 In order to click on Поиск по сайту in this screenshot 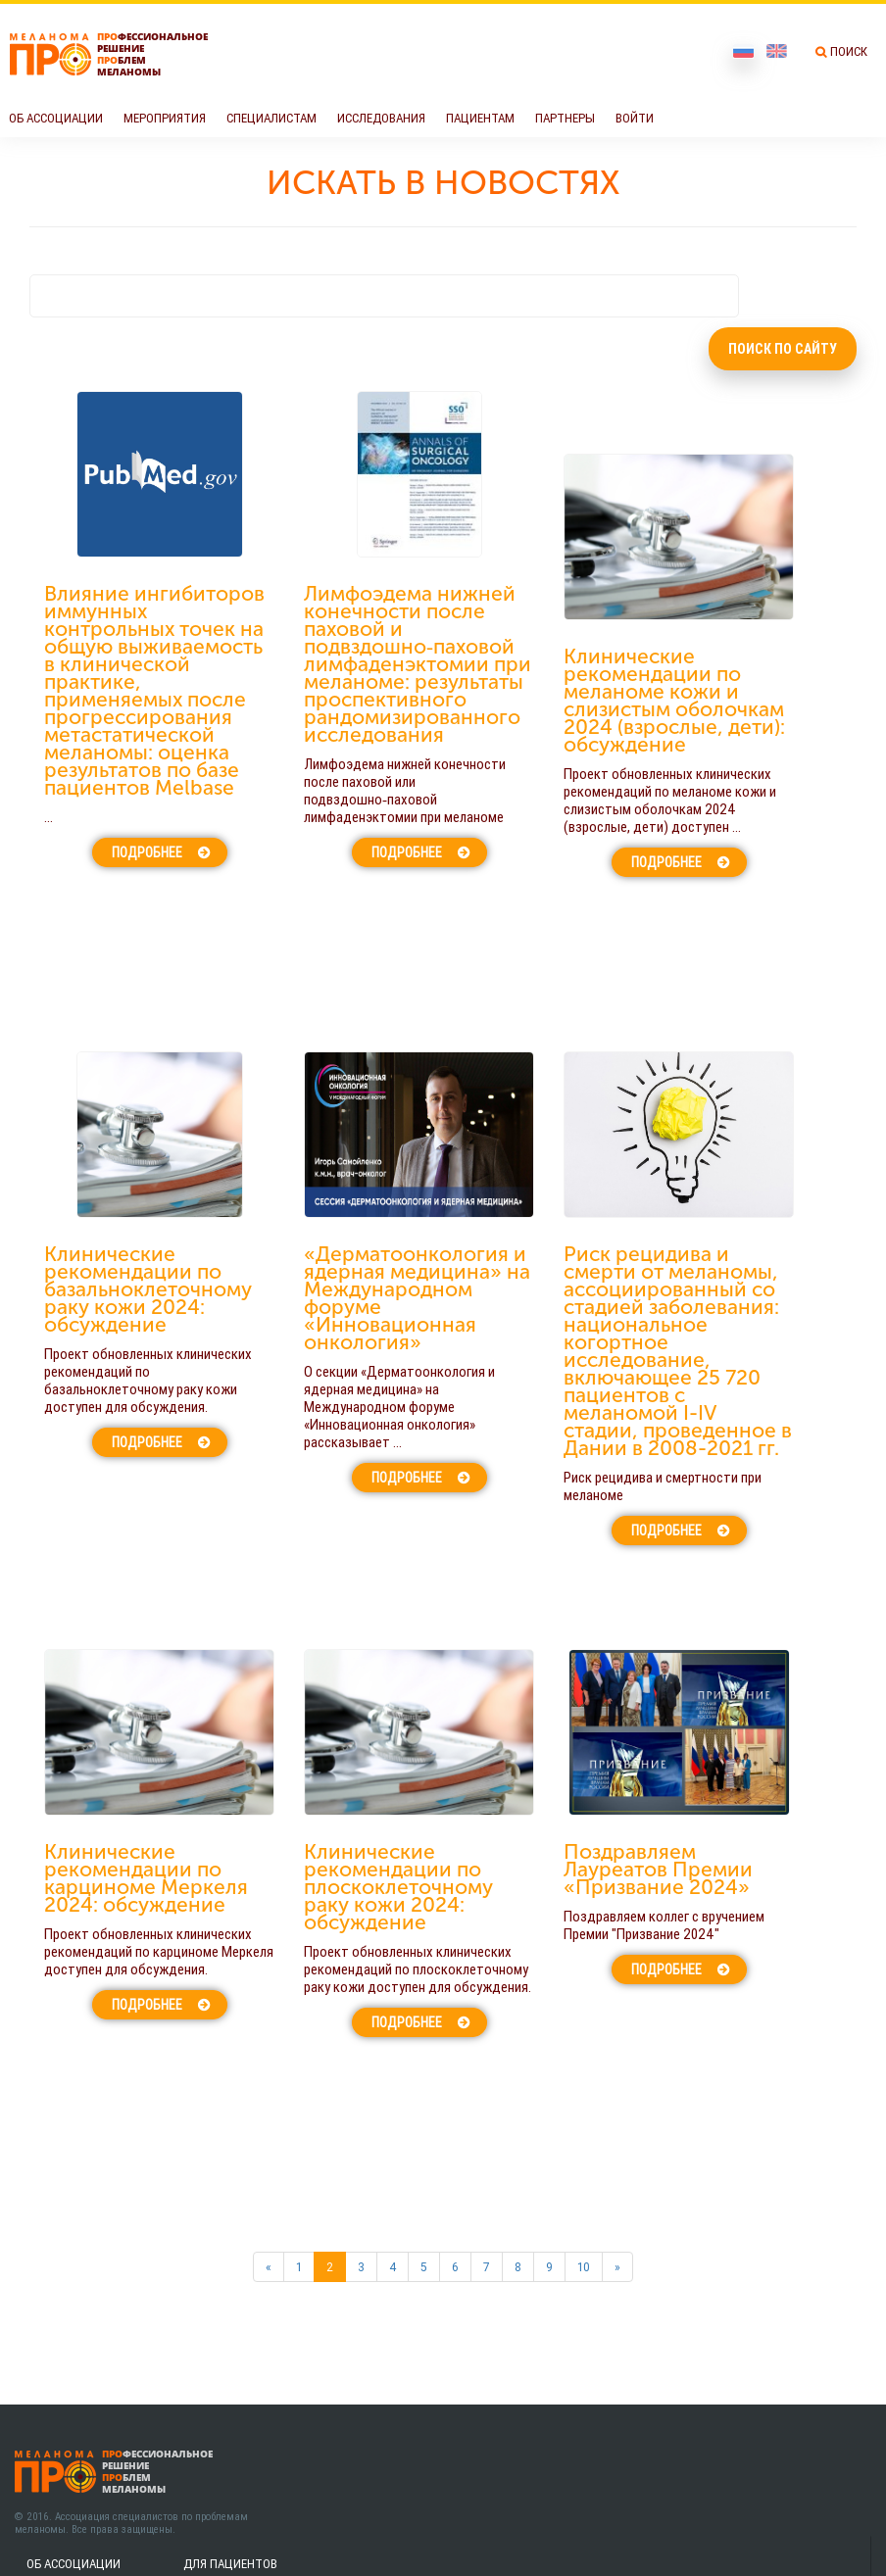, I will do `click(782, 349)`.